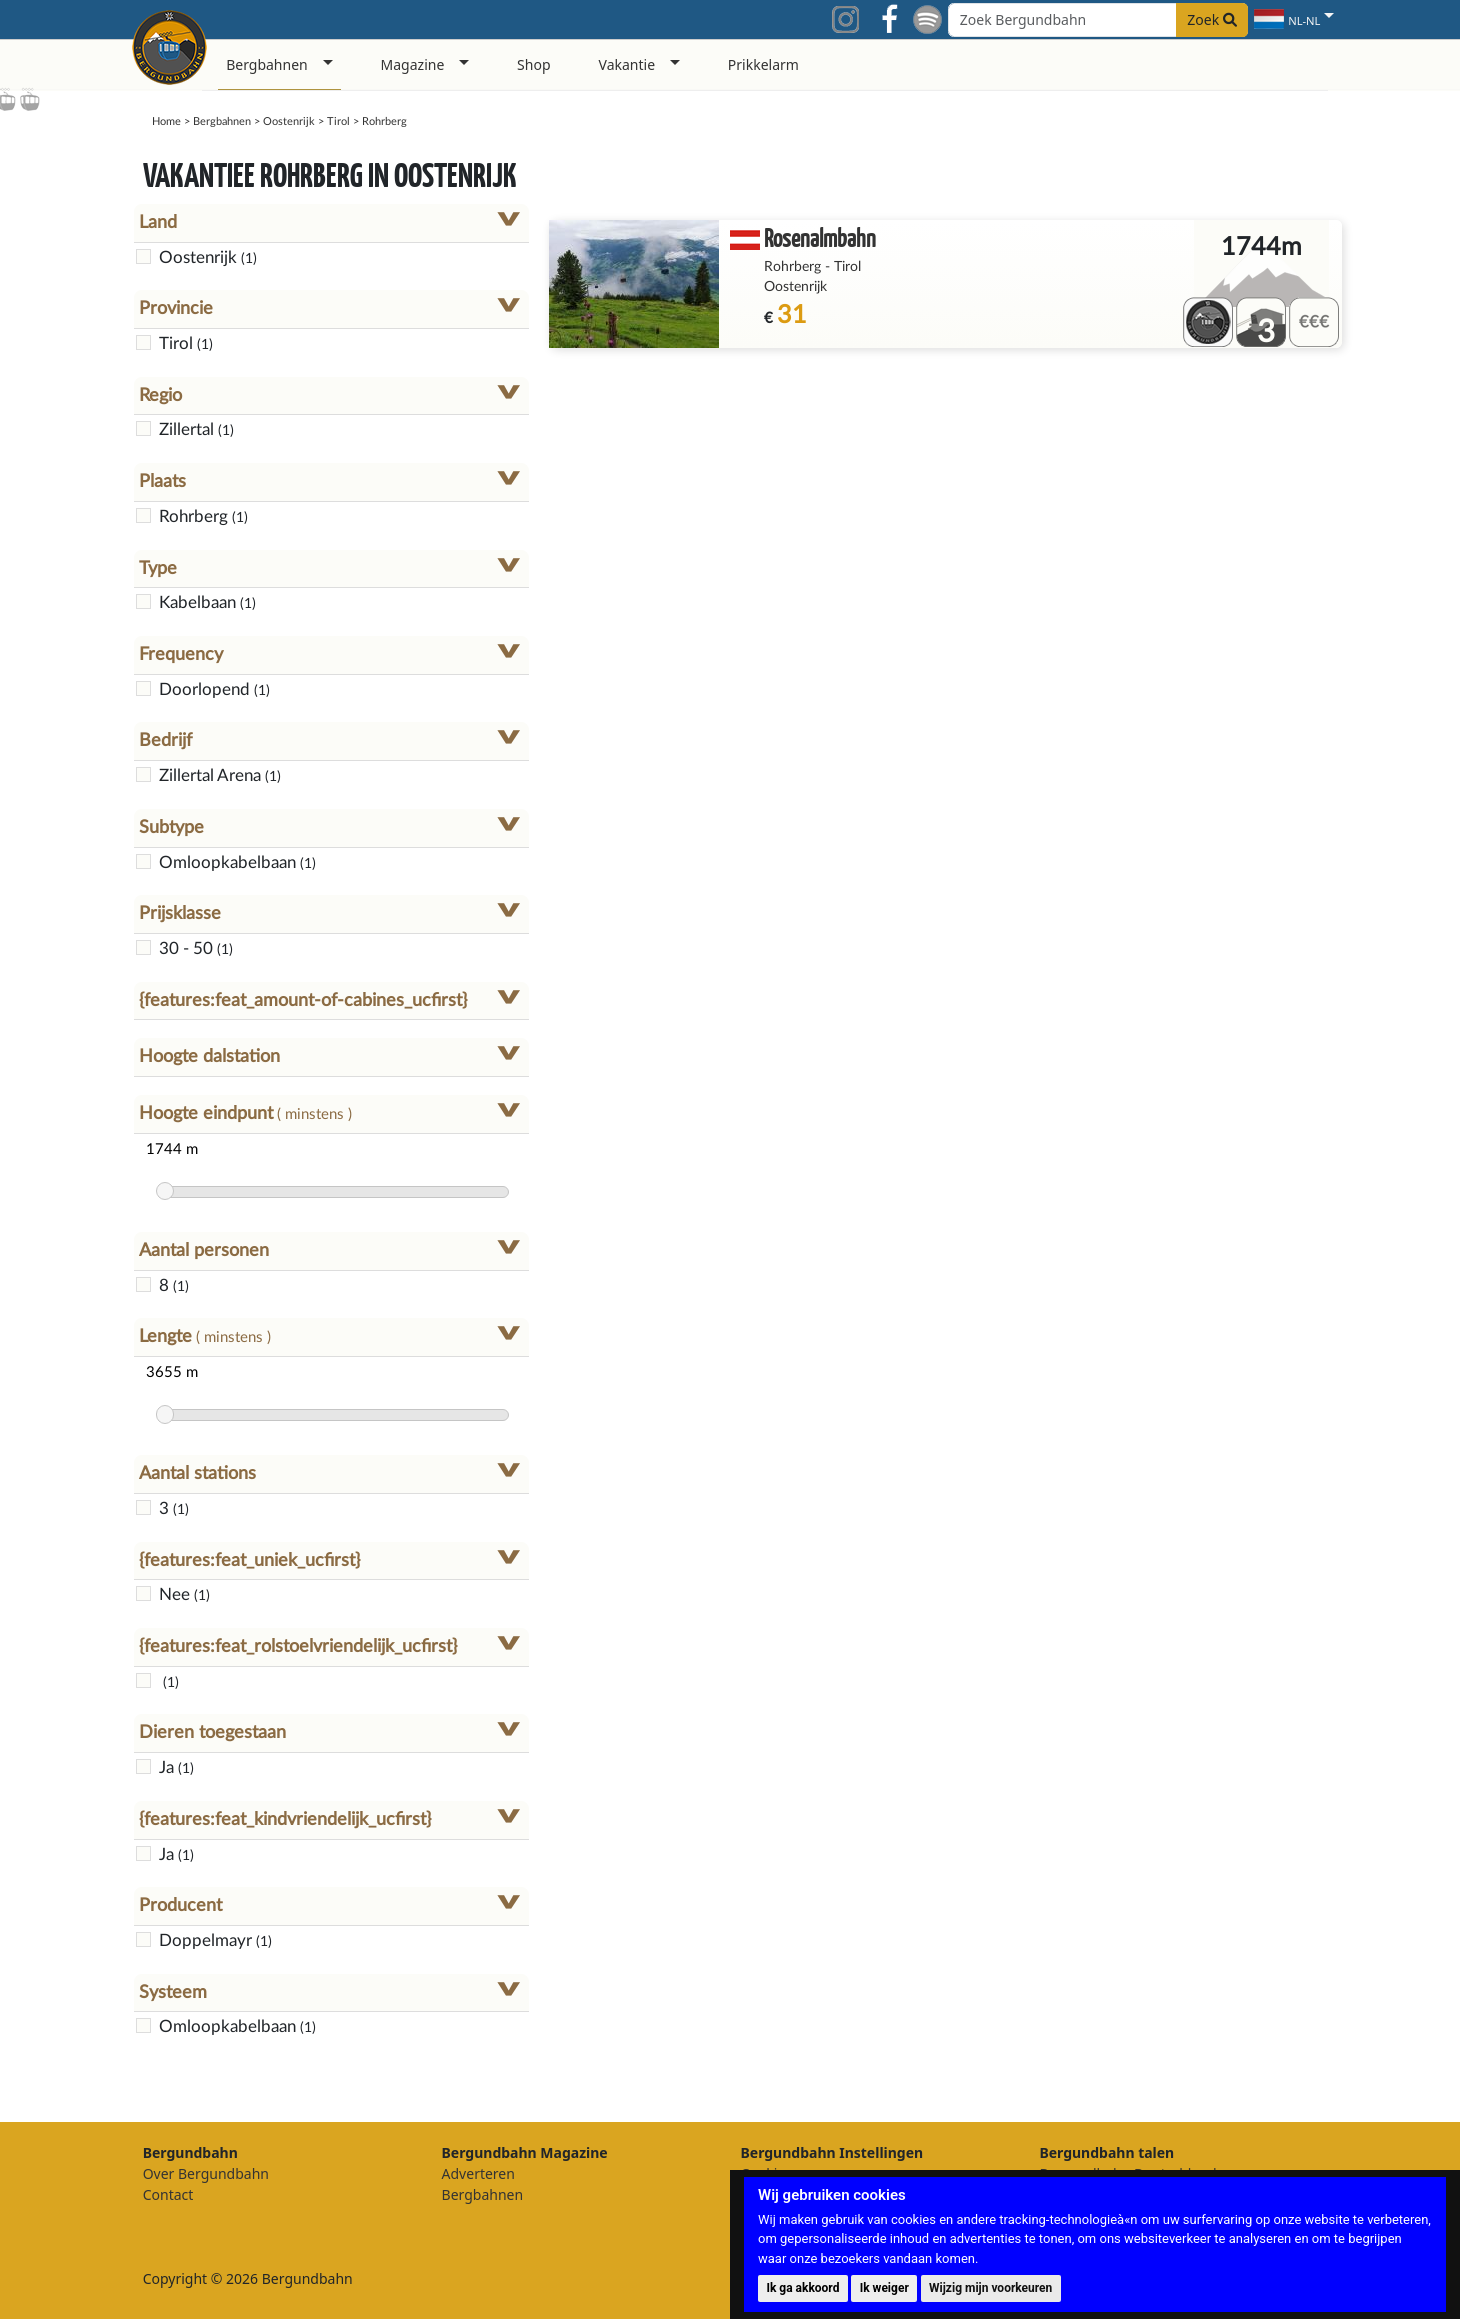 Image resolution: width=1460 pixels, height=2319 pixels. Describe the element at coordinates (820, 237) in the screenshot. I see `Rosenalmbahn` at that location.